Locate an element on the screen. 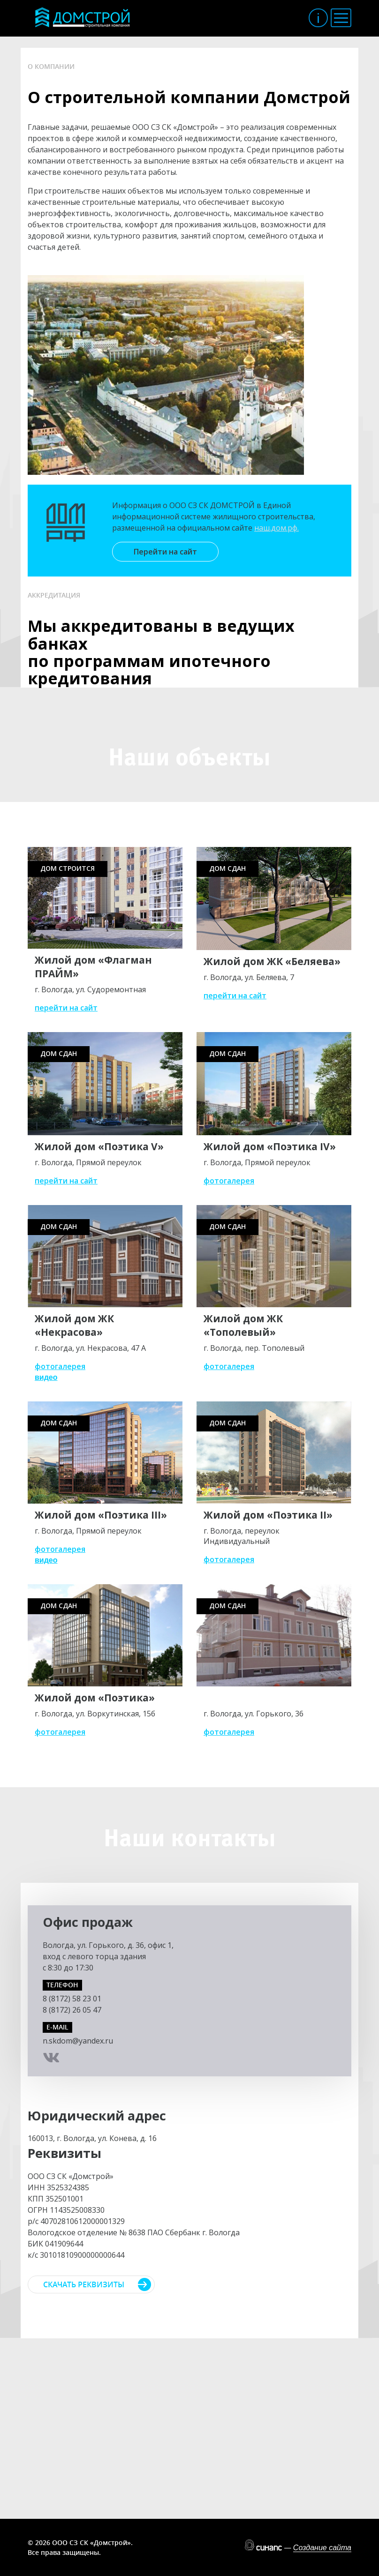  Скачать реквизиты is located at coordinates (83, 2284).